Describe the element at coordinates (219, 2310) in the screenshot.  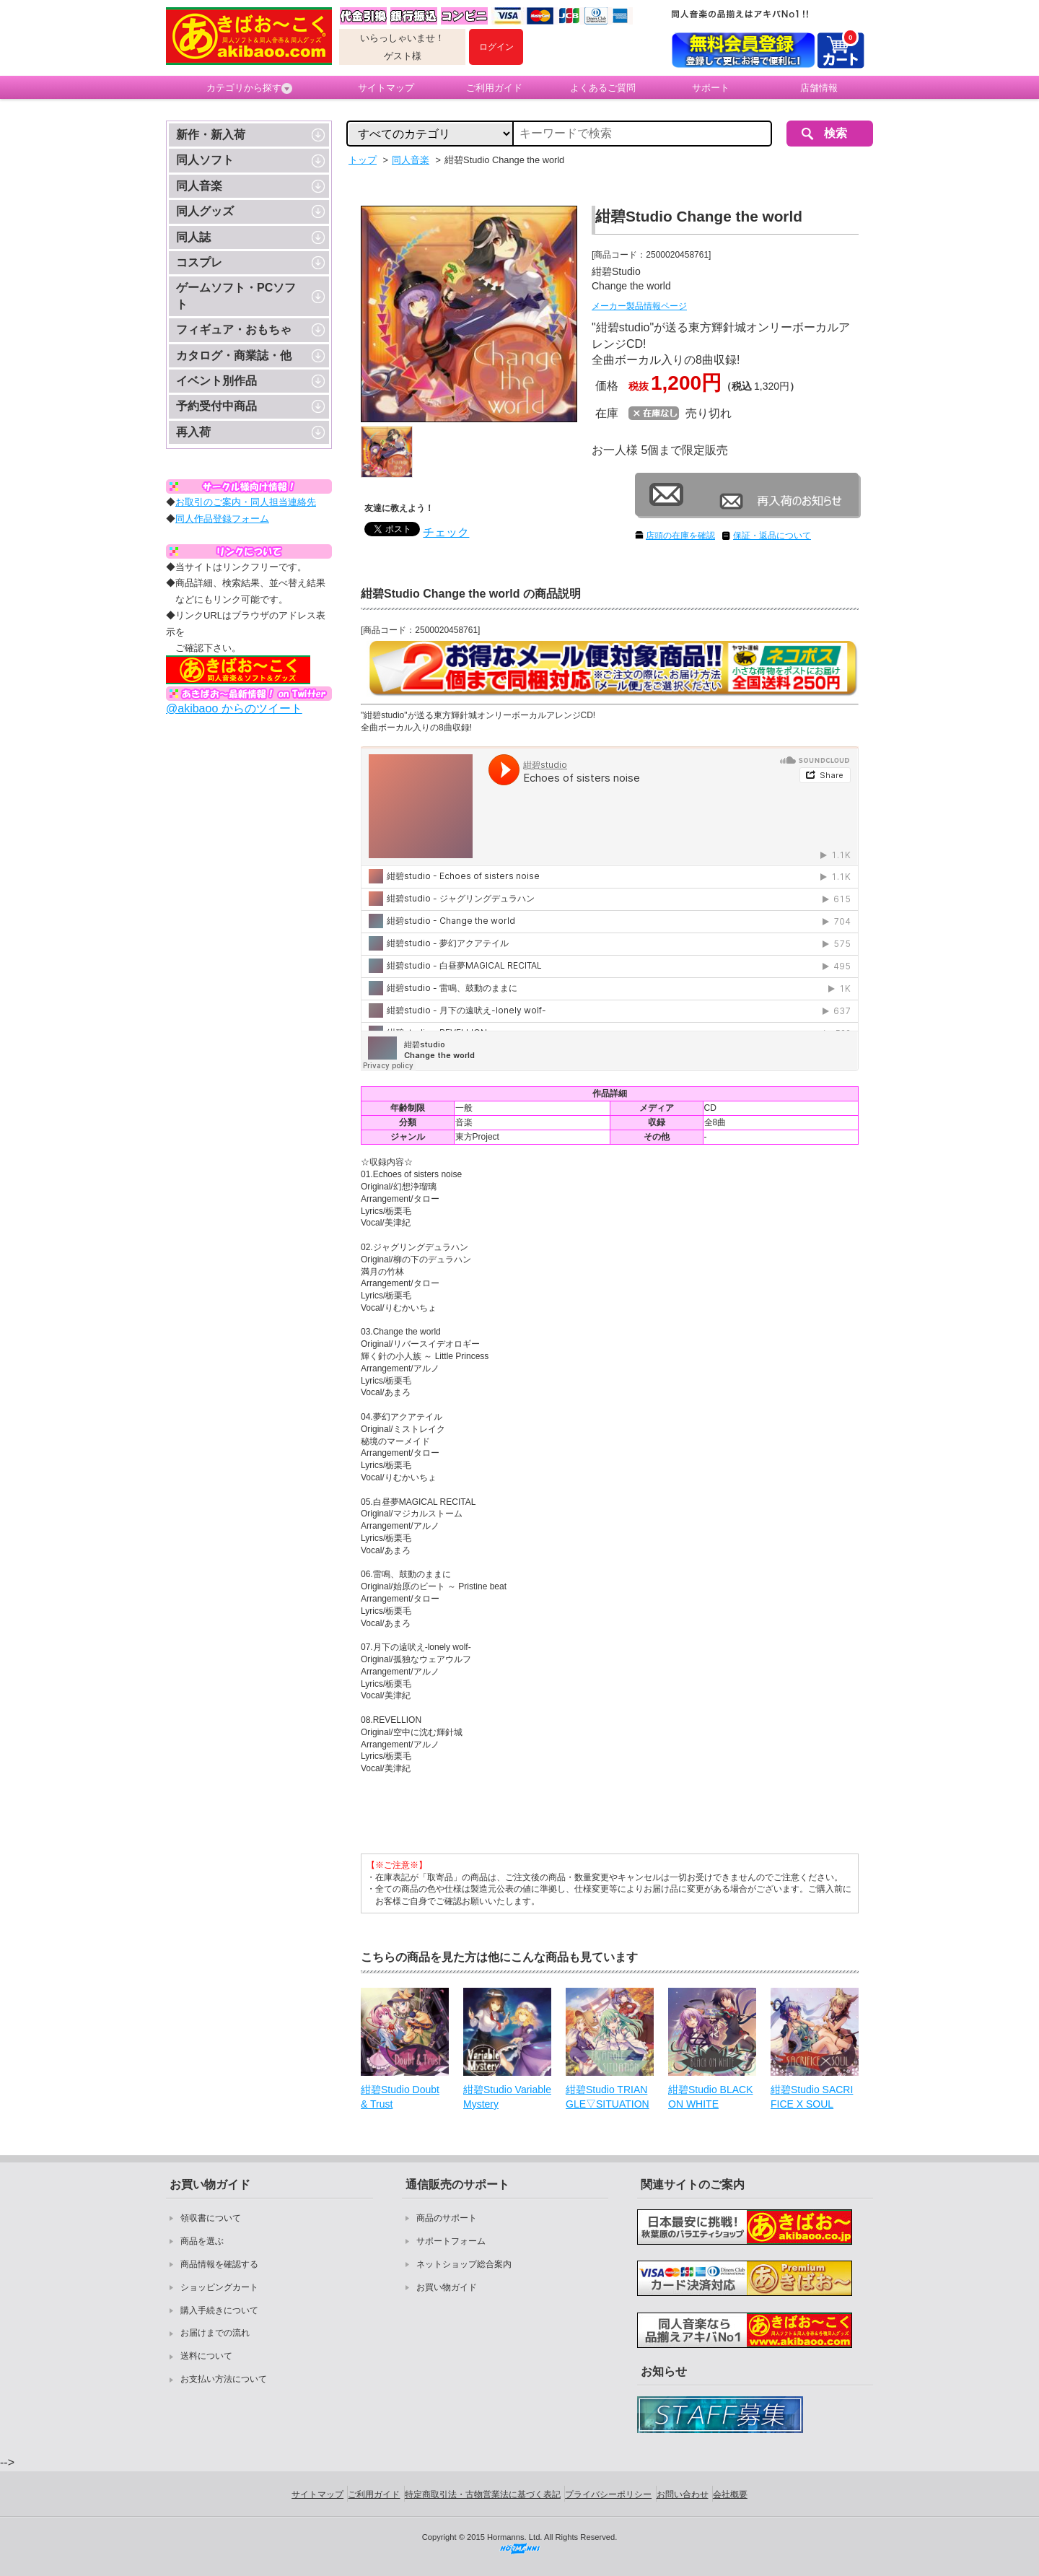
I see `購入手続きについて` at that location.